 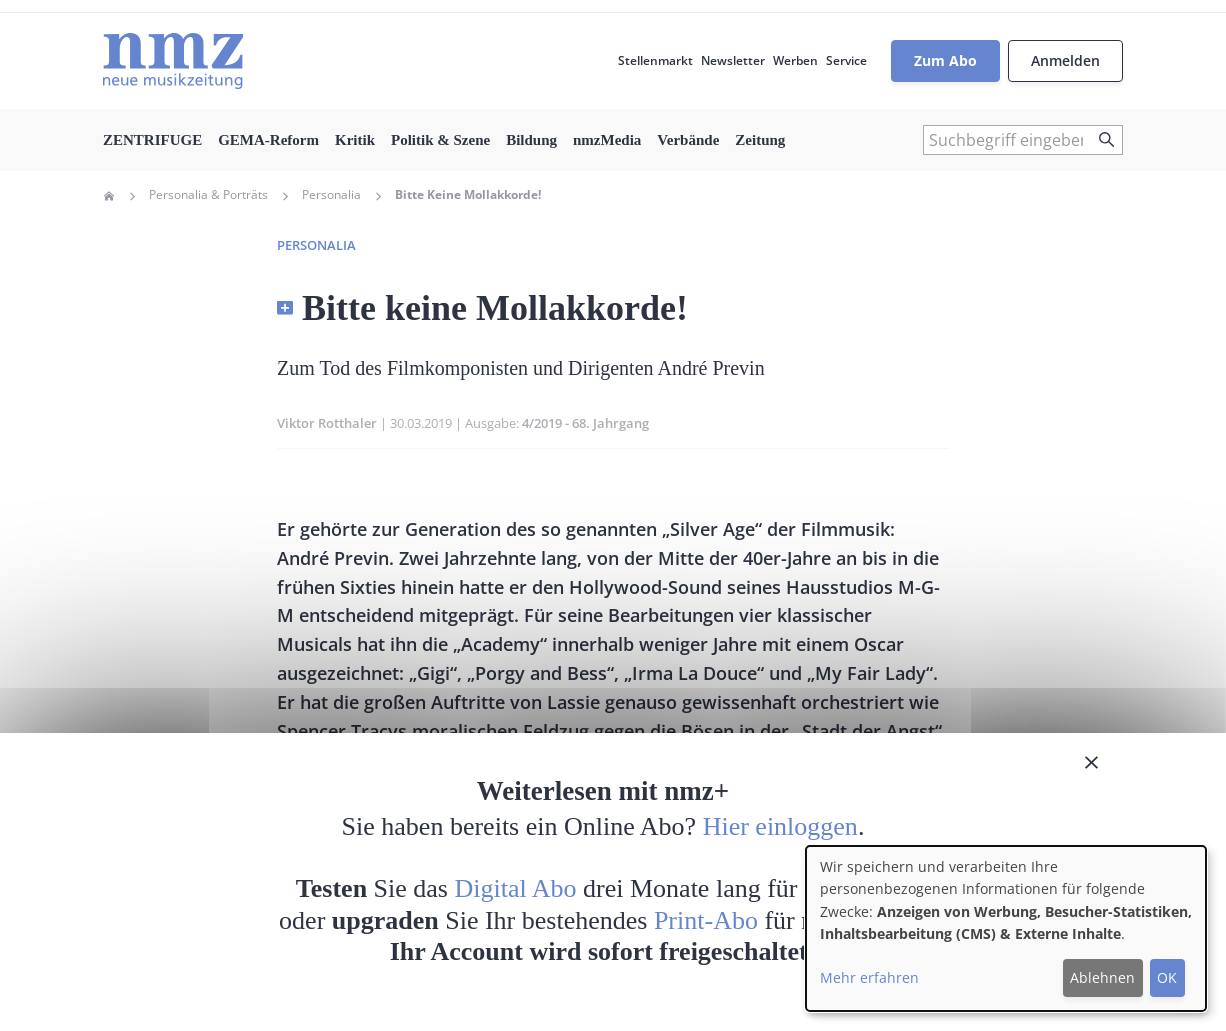 What do you see at coordinates (531, 140) in the screenshot?
I see `Bildung` at bounding box center [531, 140].